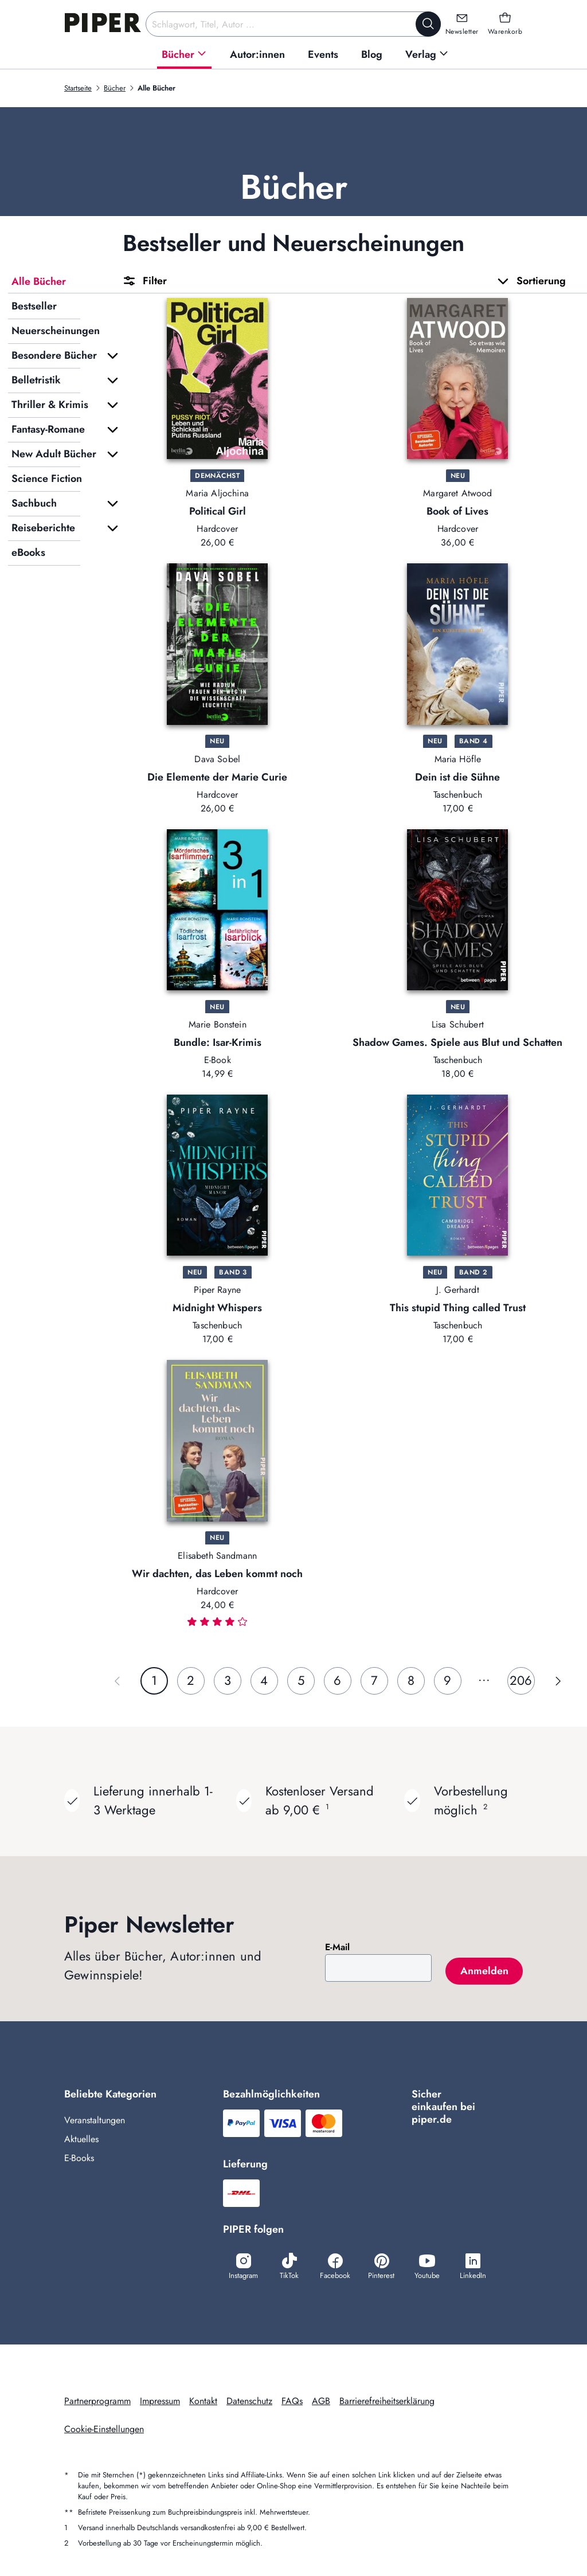 This screenshot has height=2576, width=587. Describe the element at coordinates (79, 2158) in the screenshot. I see `E-Books` at that location.